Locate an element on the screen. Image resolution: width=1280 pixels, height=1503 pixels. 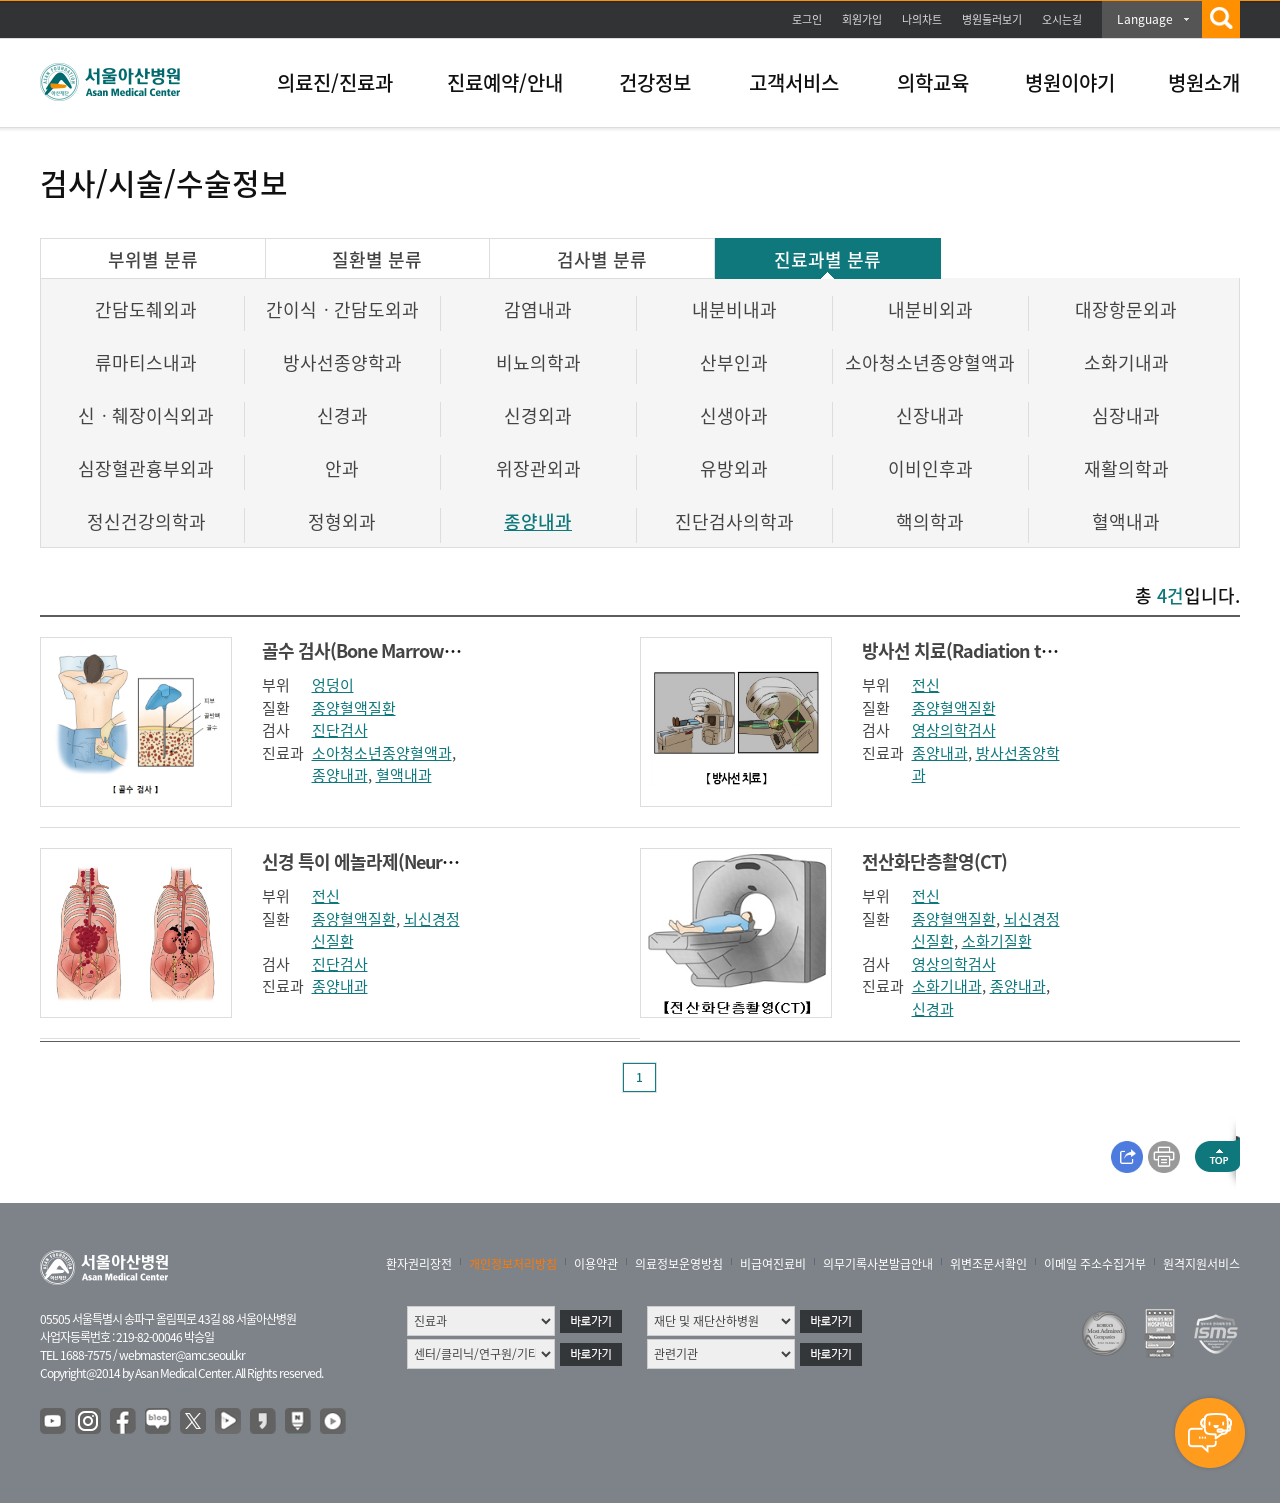
진단검사 is located at coordinates (340, 730).